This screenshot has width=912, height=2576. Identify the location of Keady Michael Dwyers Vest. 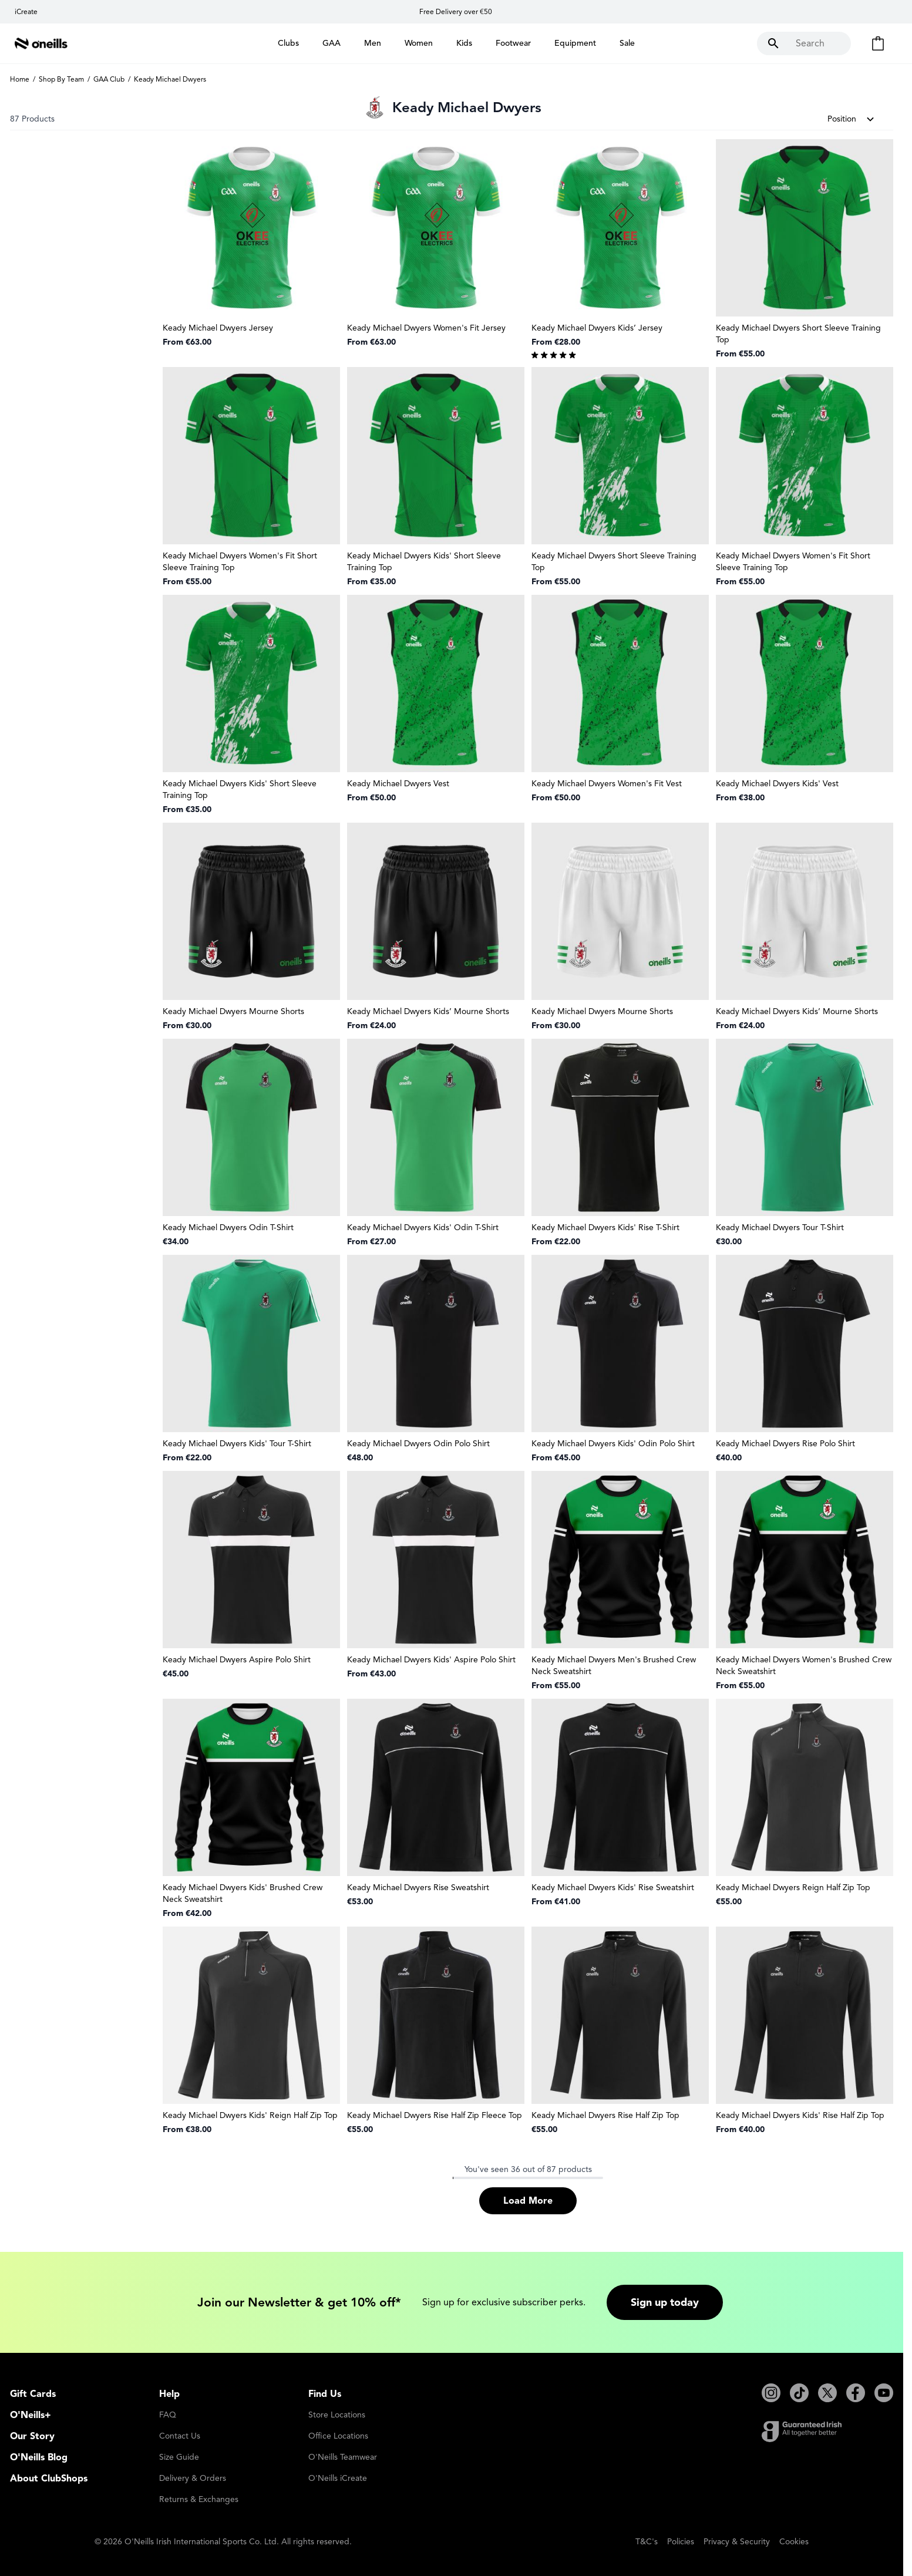
(398, 784).